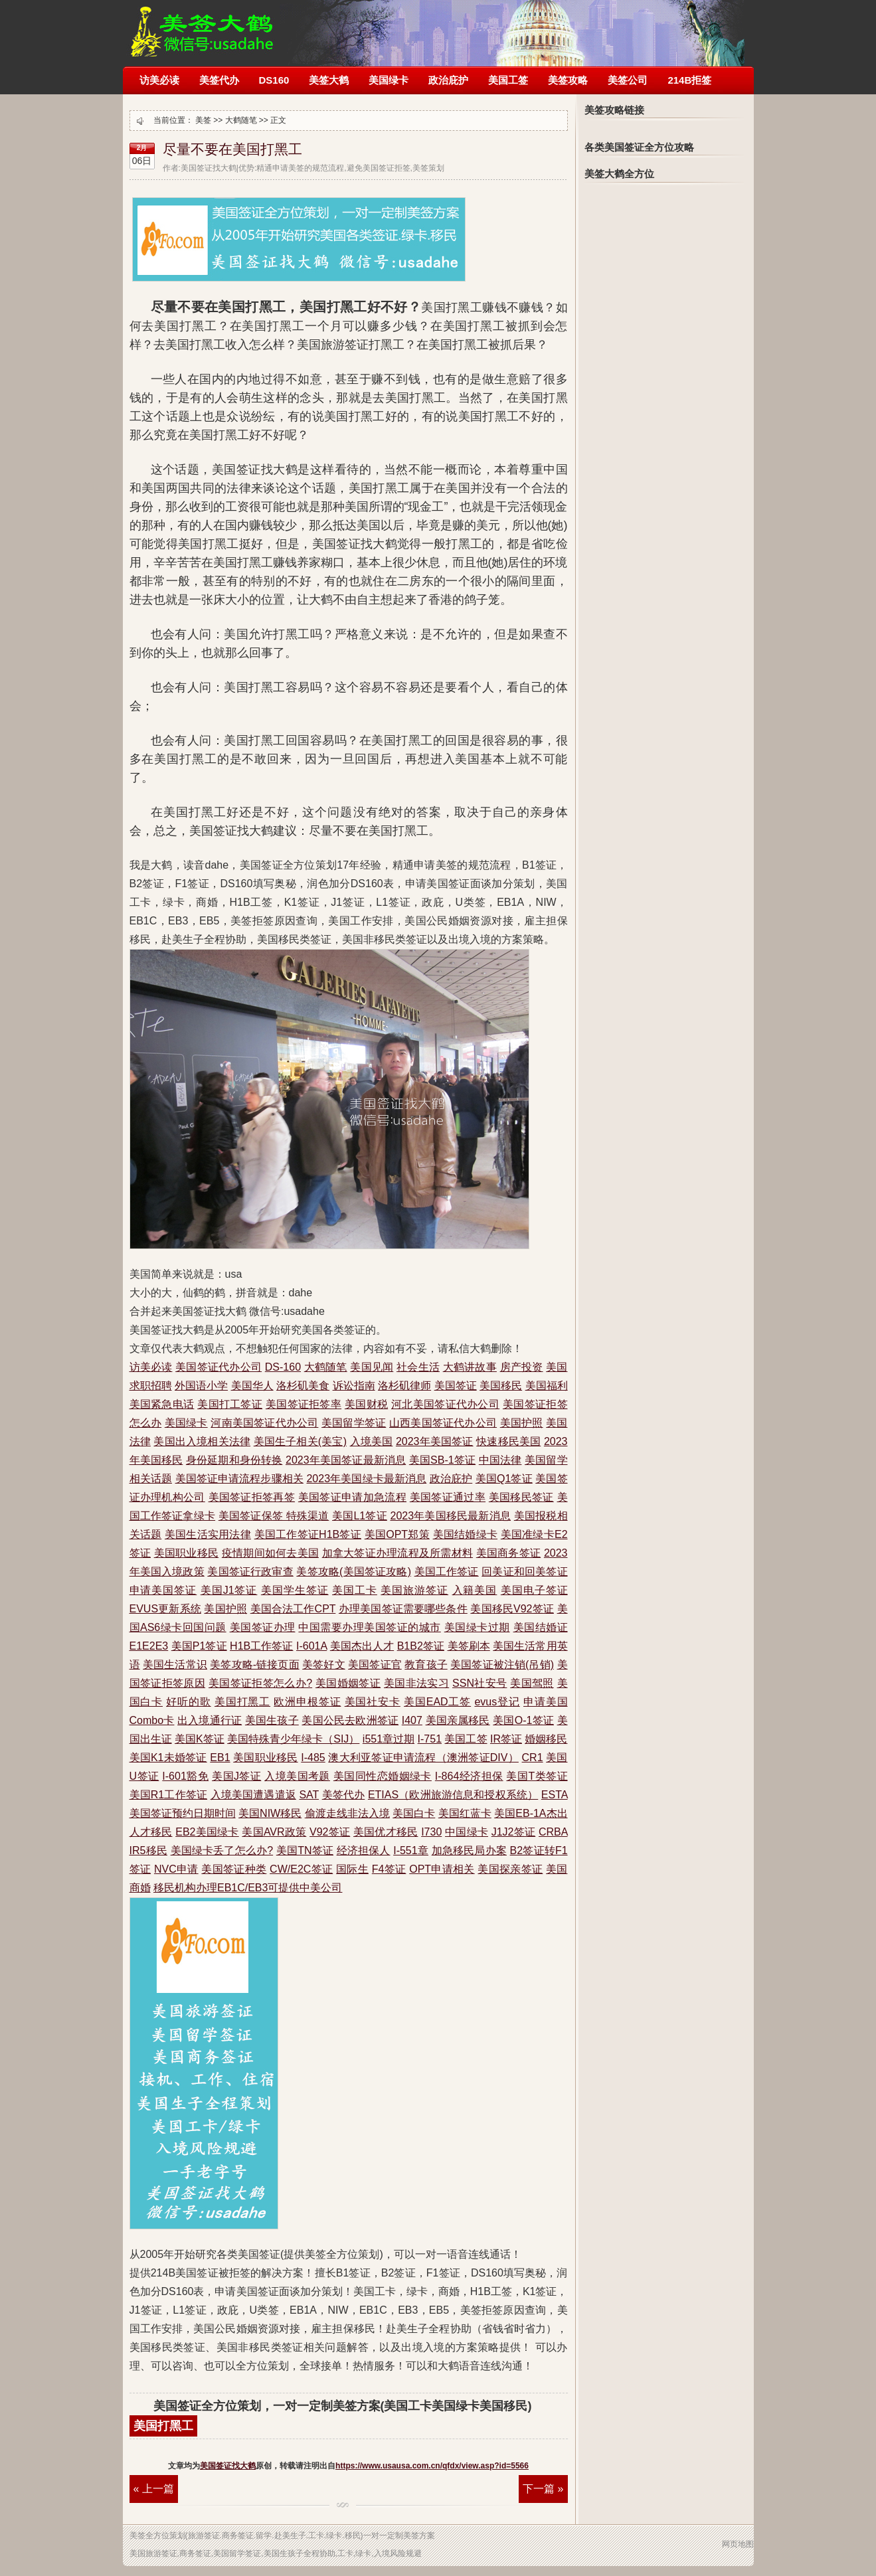  What do you see at coordinates (293, 1608) in the screenshot?
I see `美国合法工作CPT` at bounding box center [293, 1608].